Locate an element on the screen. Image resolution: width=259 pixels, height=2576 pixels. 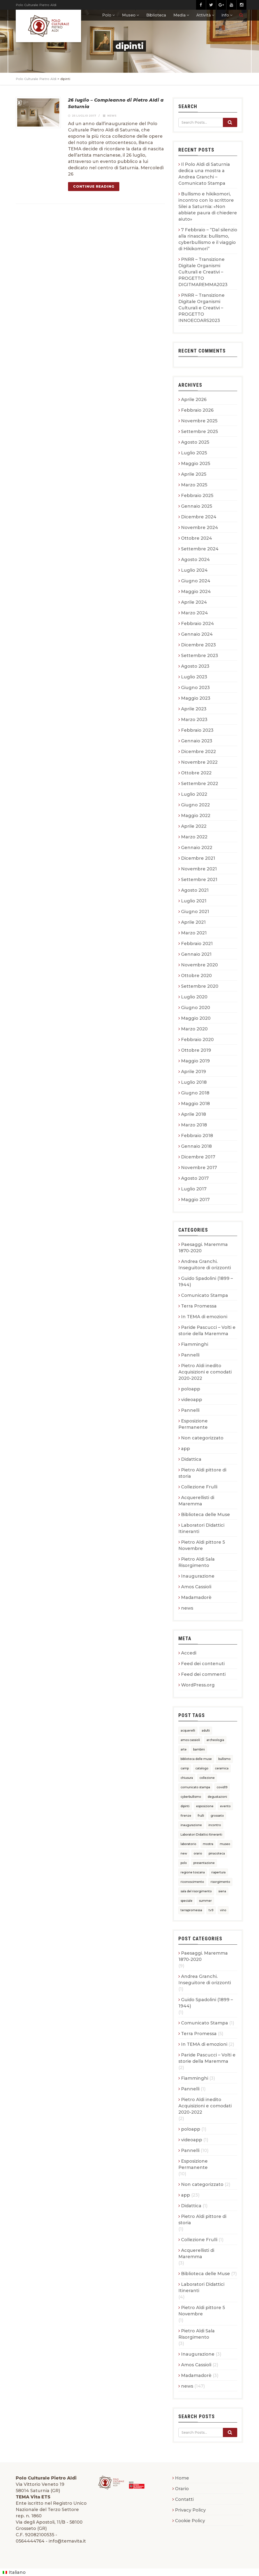
Dicembre 2017 is located at coordinates (198, 1157).